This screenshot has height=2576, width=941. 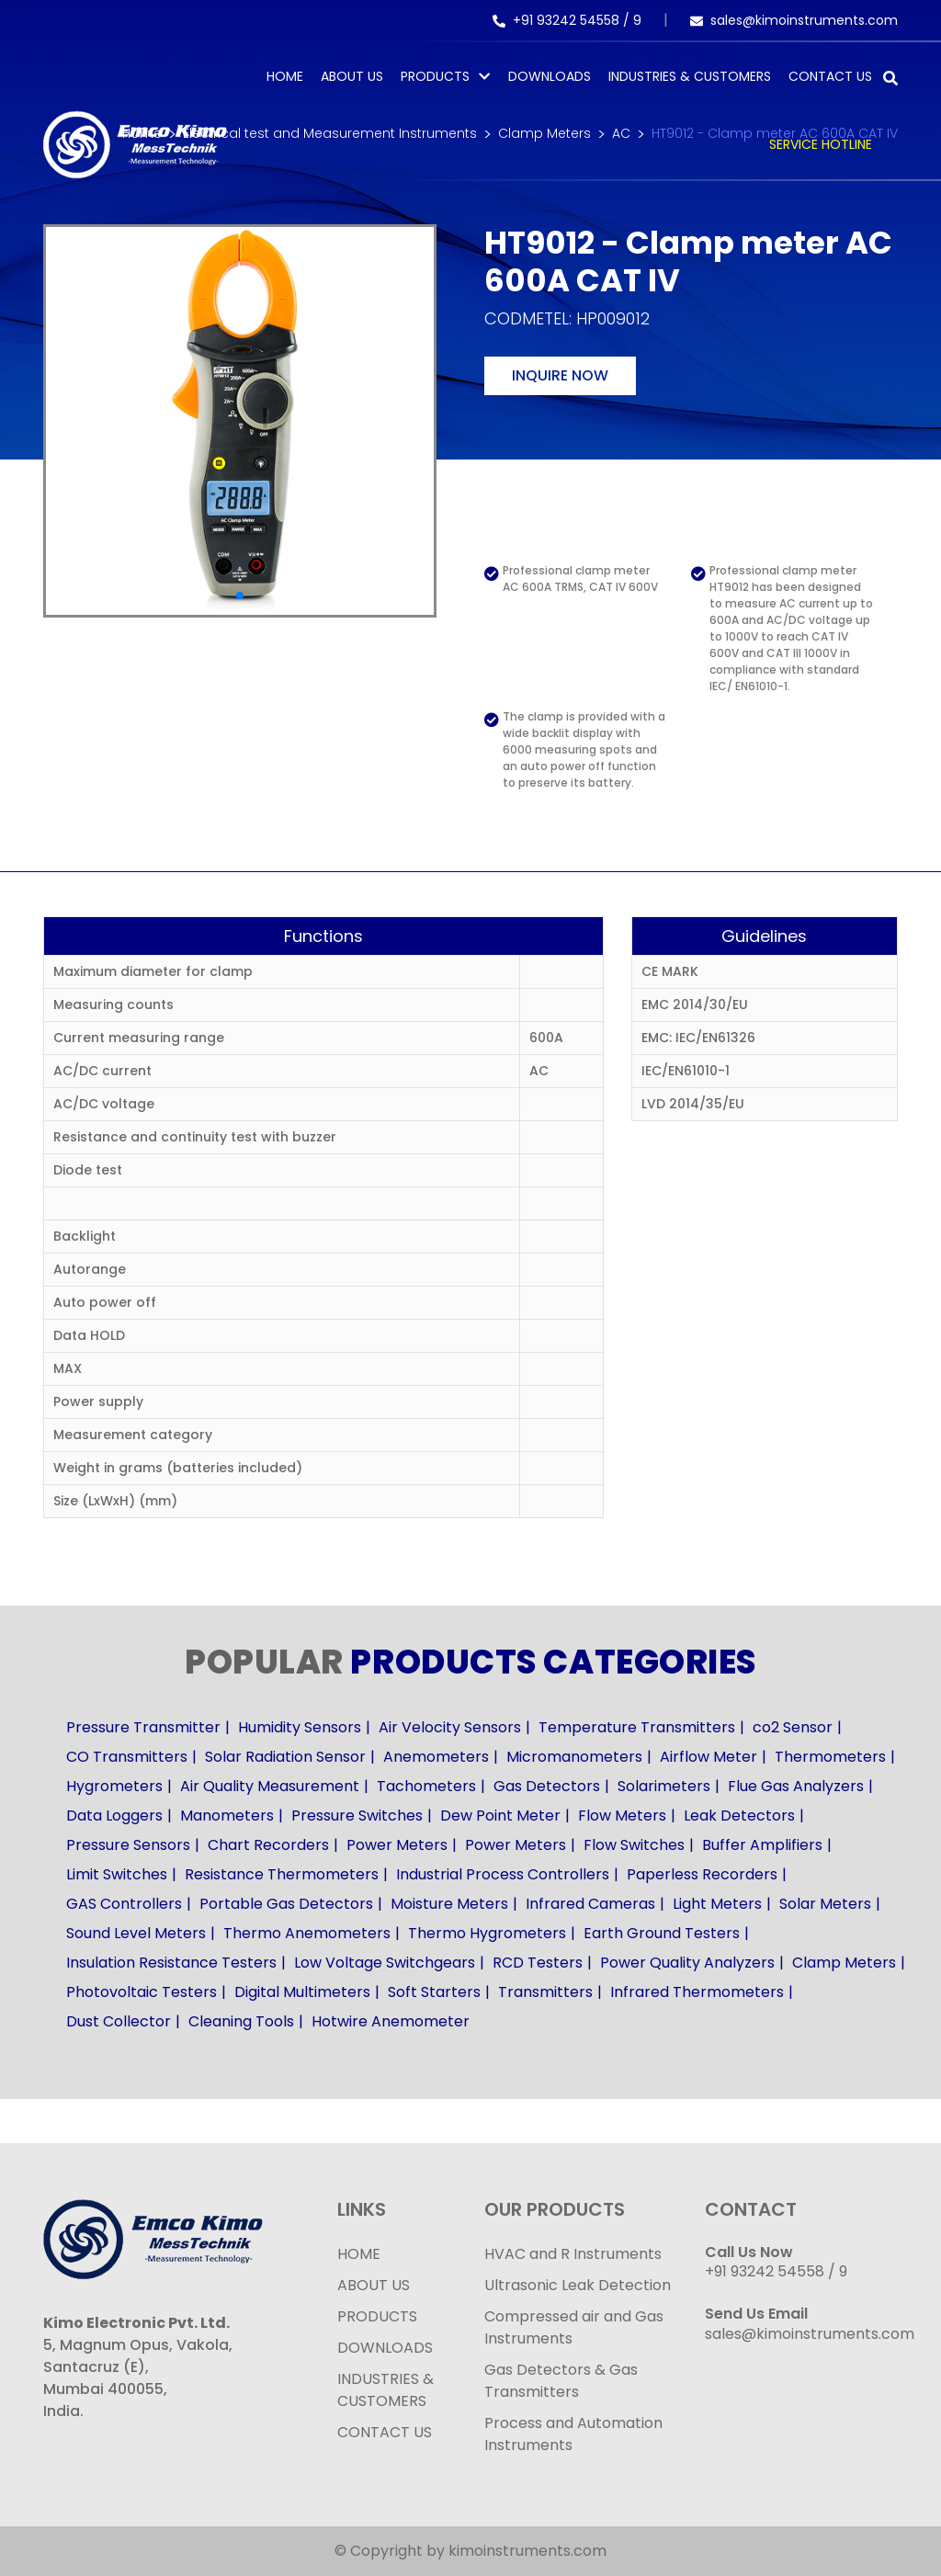 I want to click on Thermo Hygrometers, so click(x=487, y=1933).